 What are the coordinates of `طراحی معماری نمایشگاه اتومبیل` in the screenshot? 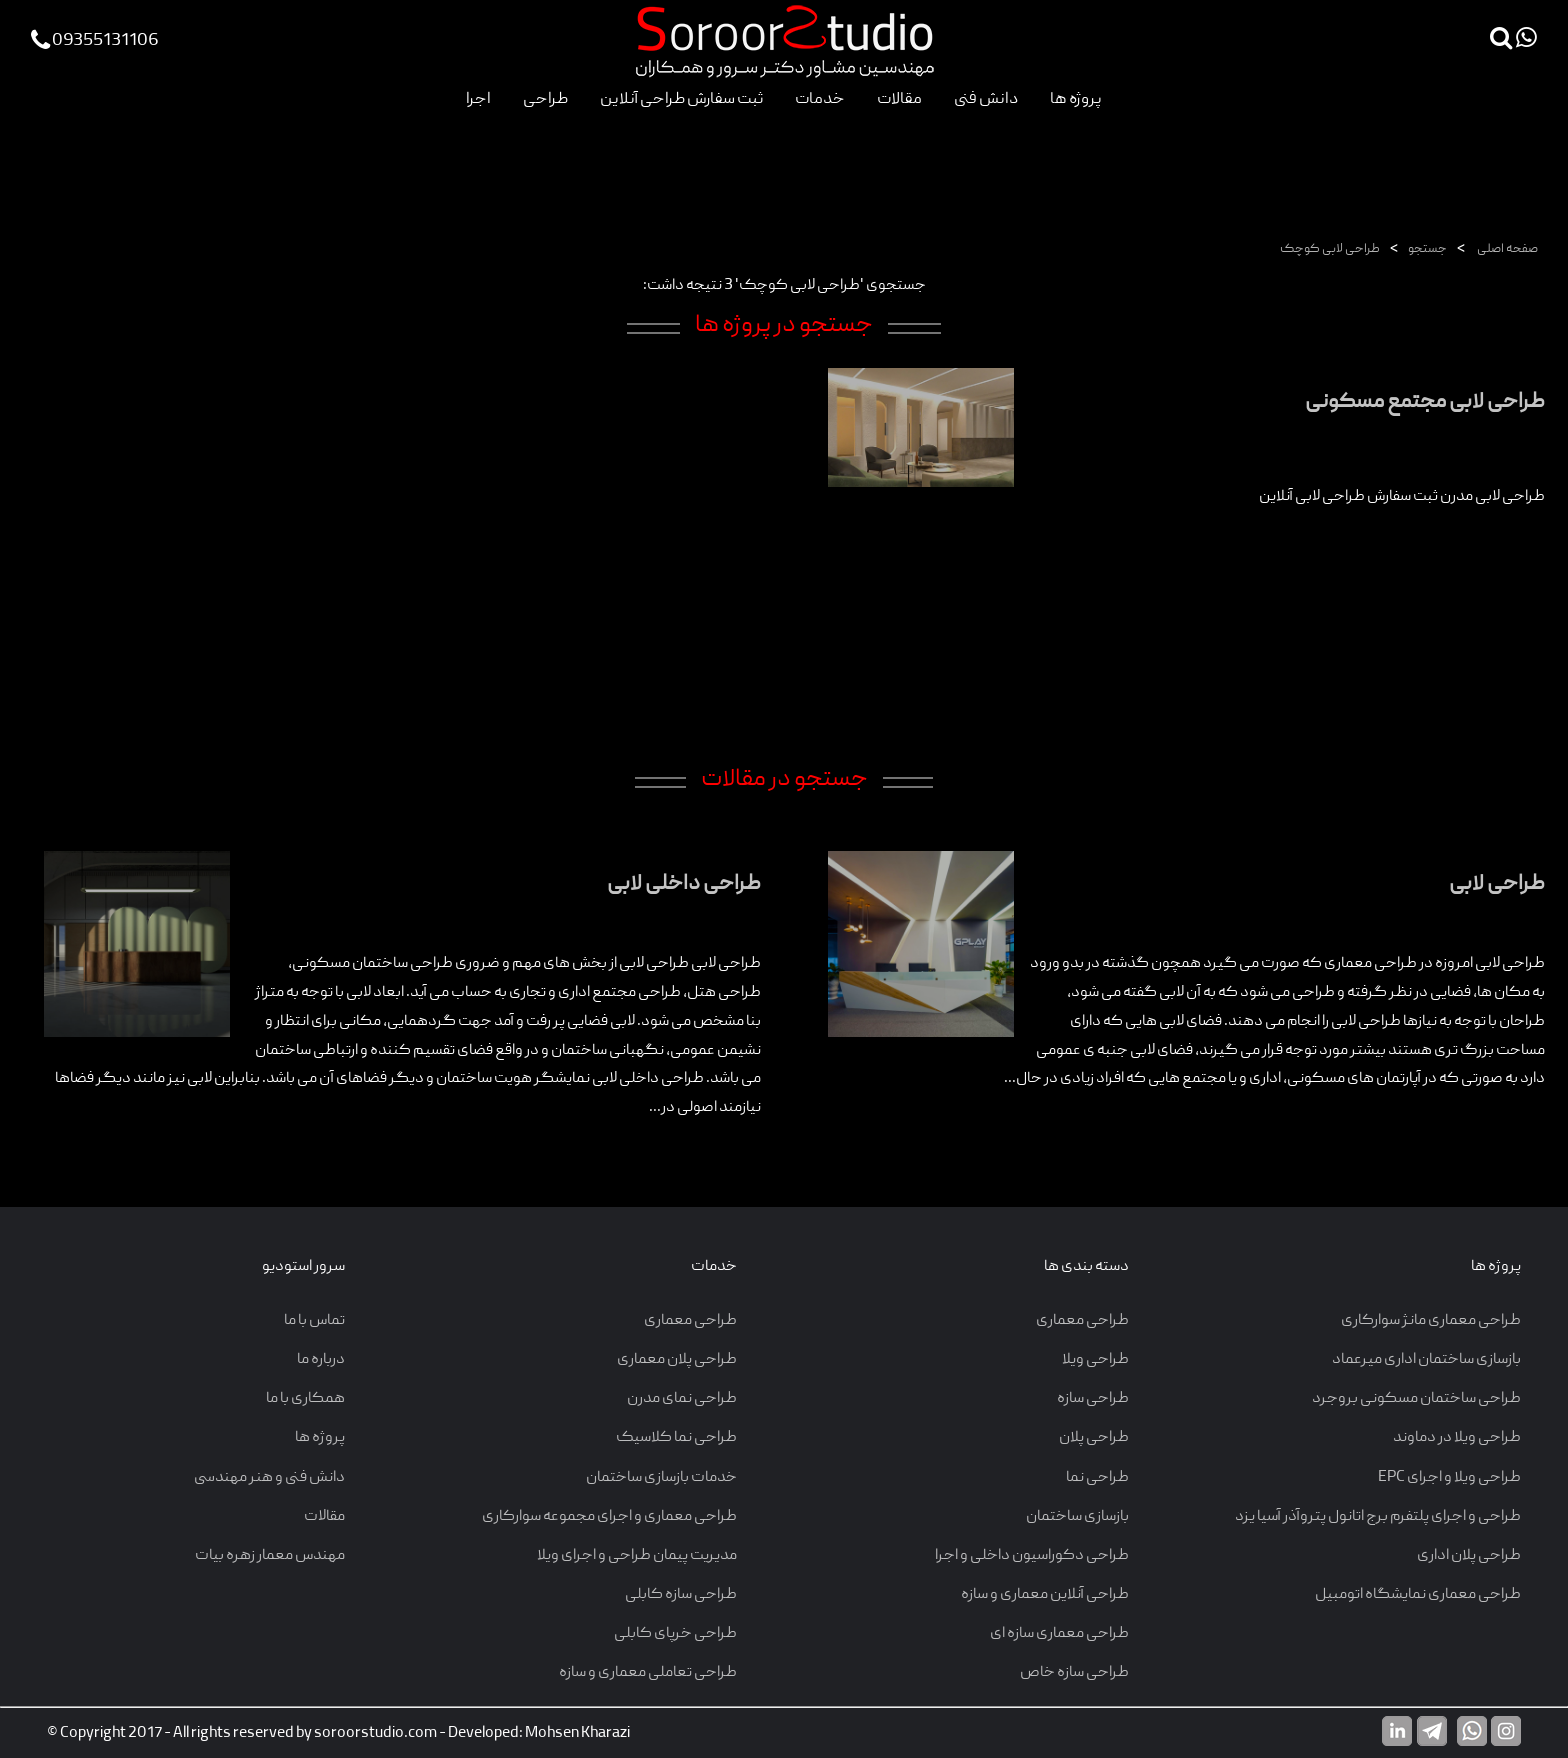 It's located at (1418, 1595).